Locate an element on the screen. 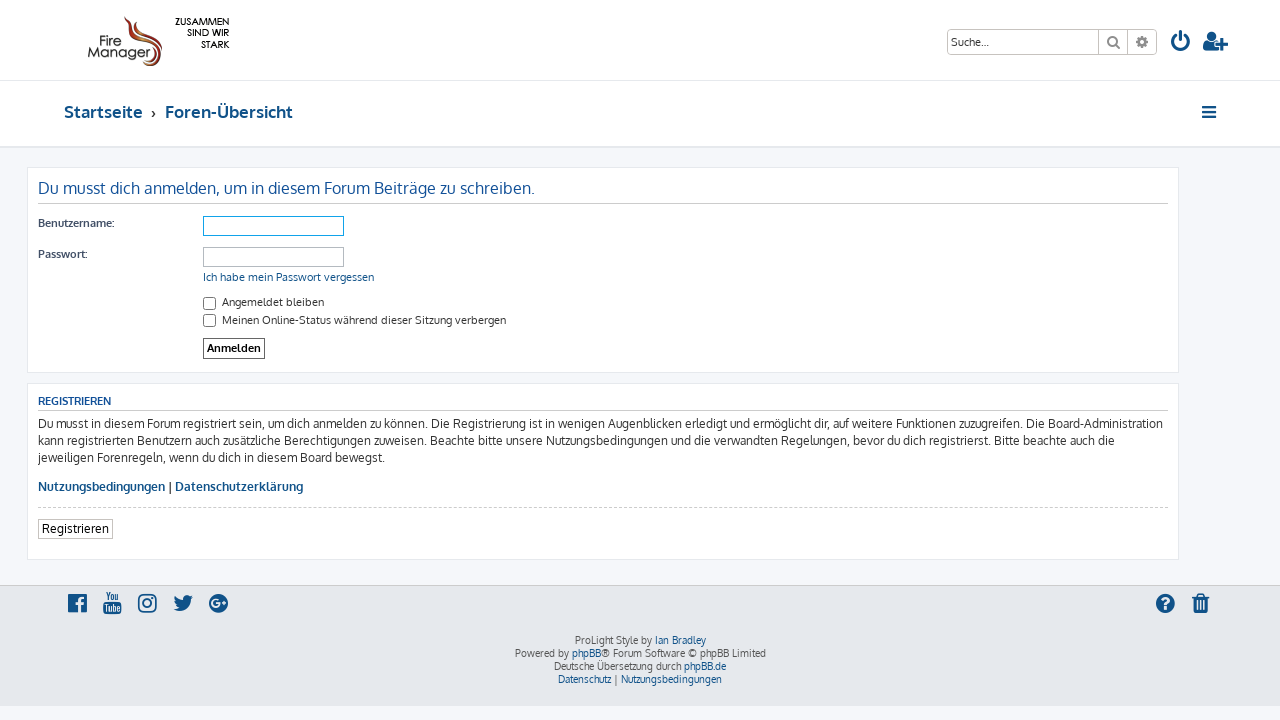  Registrieren is located at coordinates (112, 528).